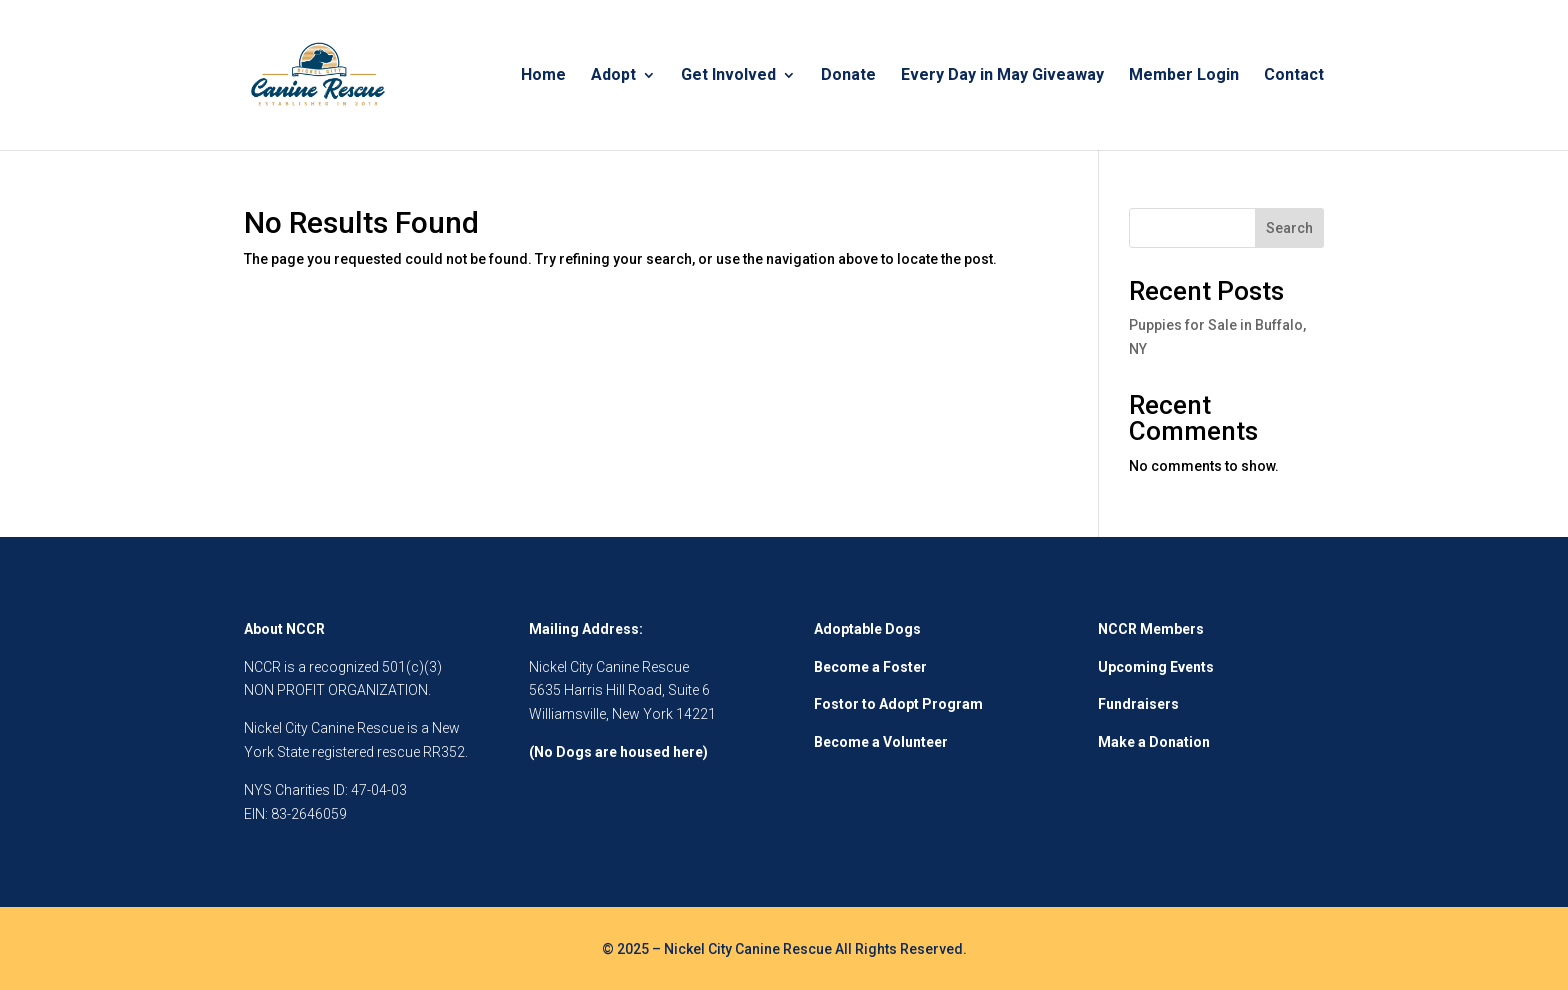 This screenshot has width=1568, height=990. Describe the element at coordinates (1184, 76) in the screenshot. I see `Member Login` at that location.